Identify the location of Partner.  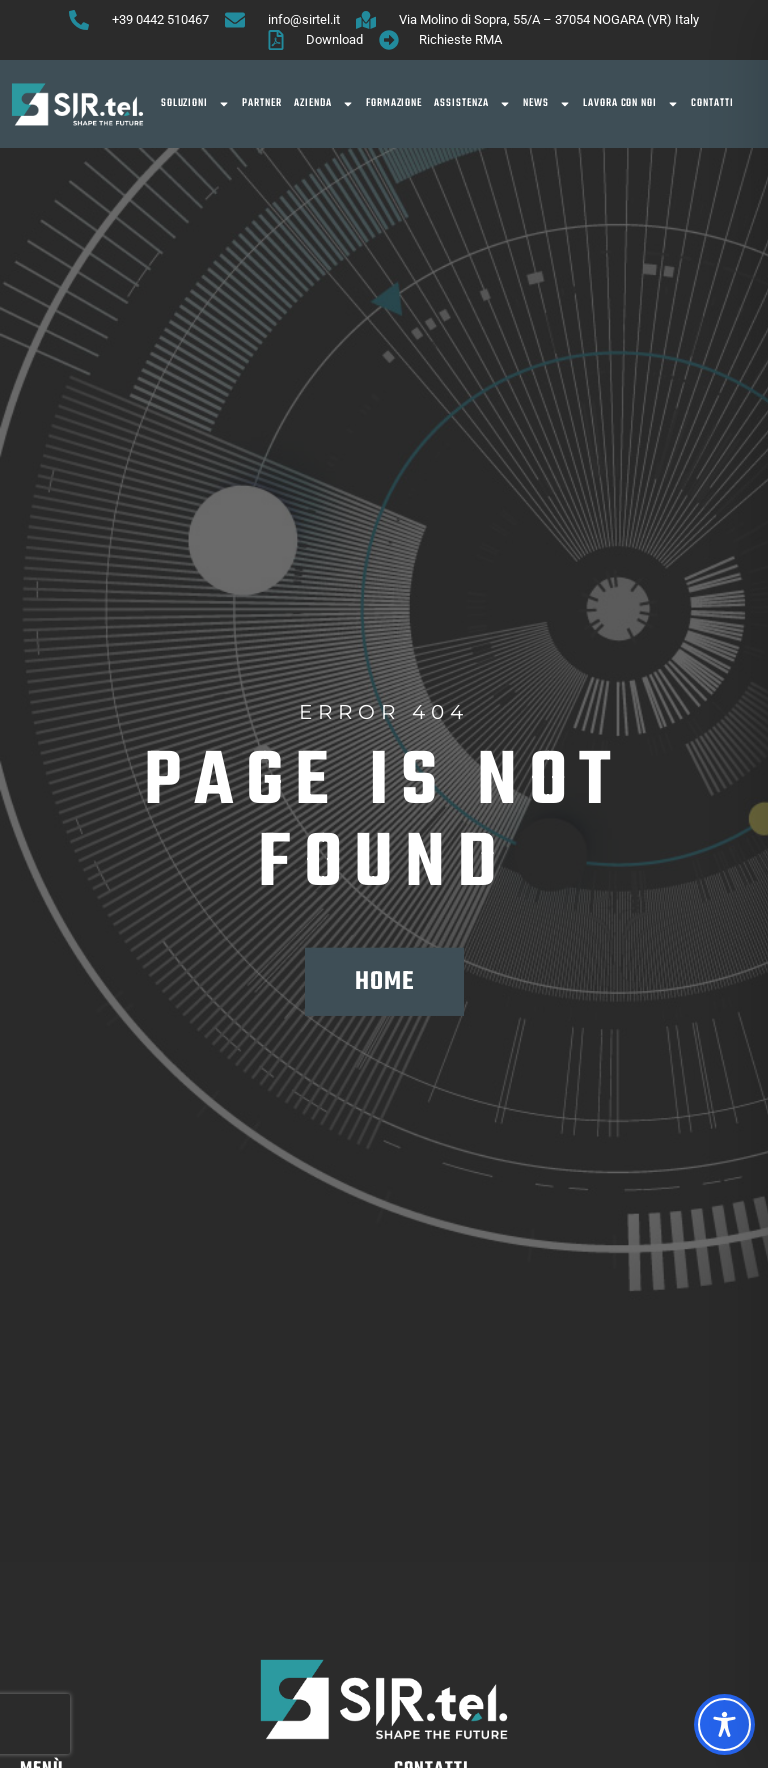
(262, 103).